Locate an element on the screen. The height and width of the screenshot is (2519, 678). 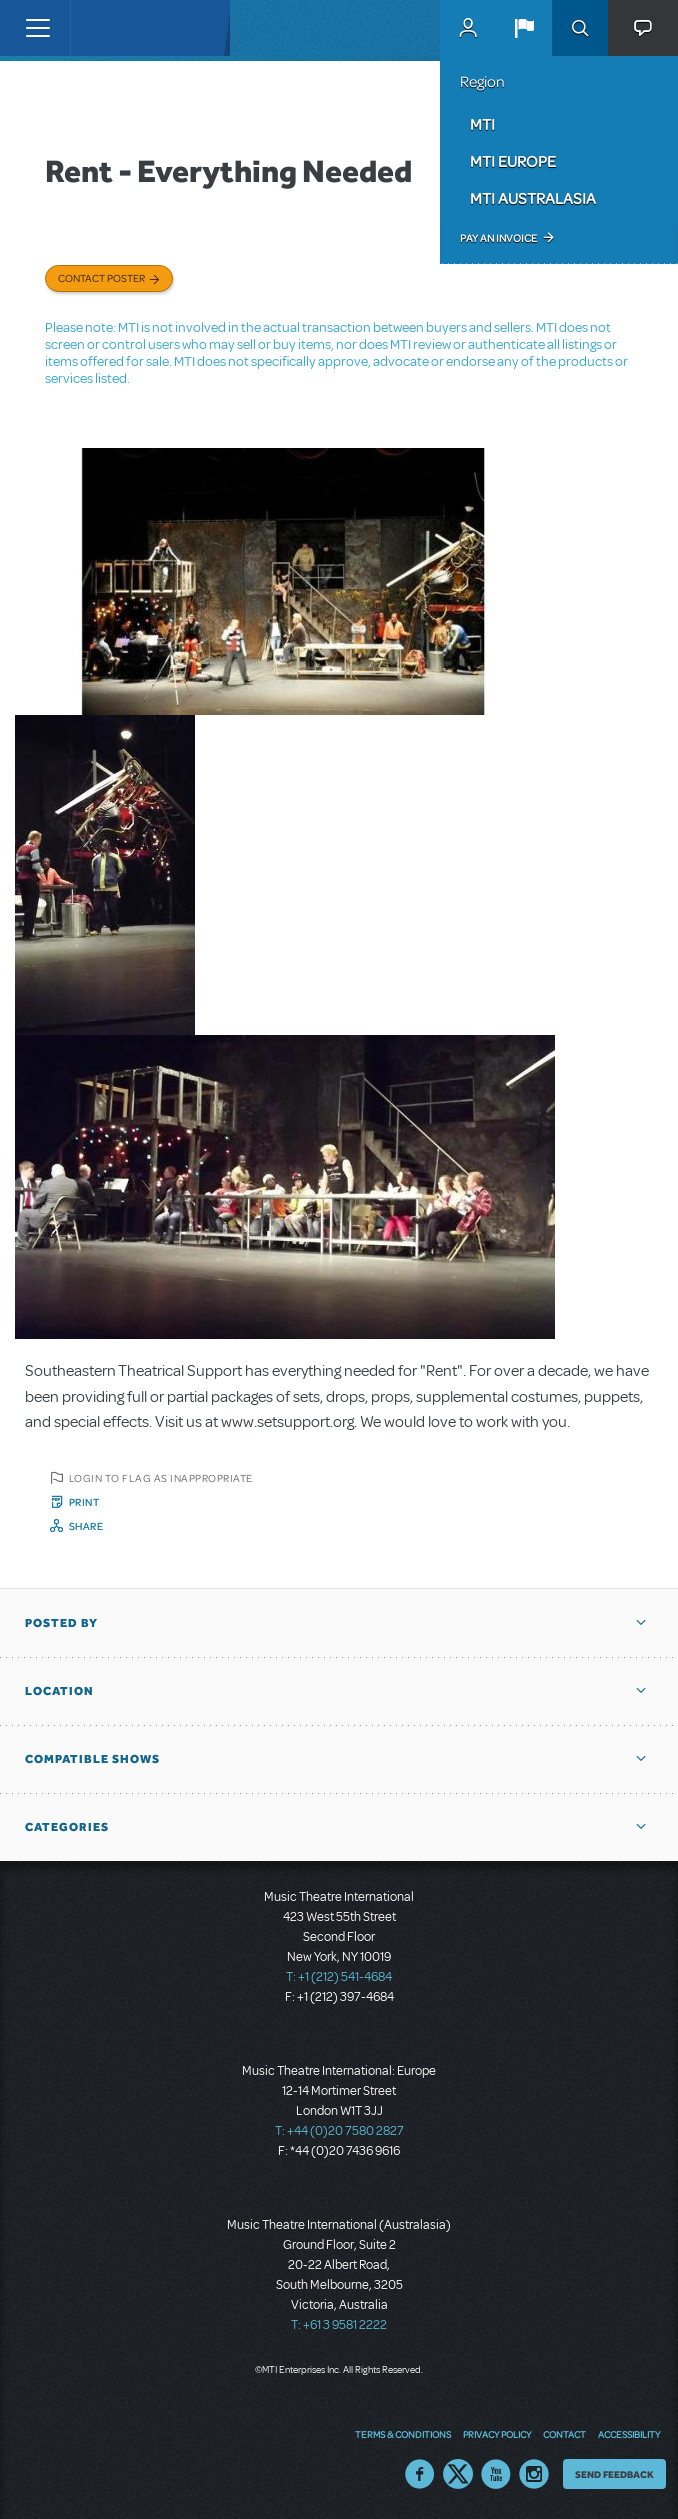
Facebook US is located at coordinates (420, 2474).